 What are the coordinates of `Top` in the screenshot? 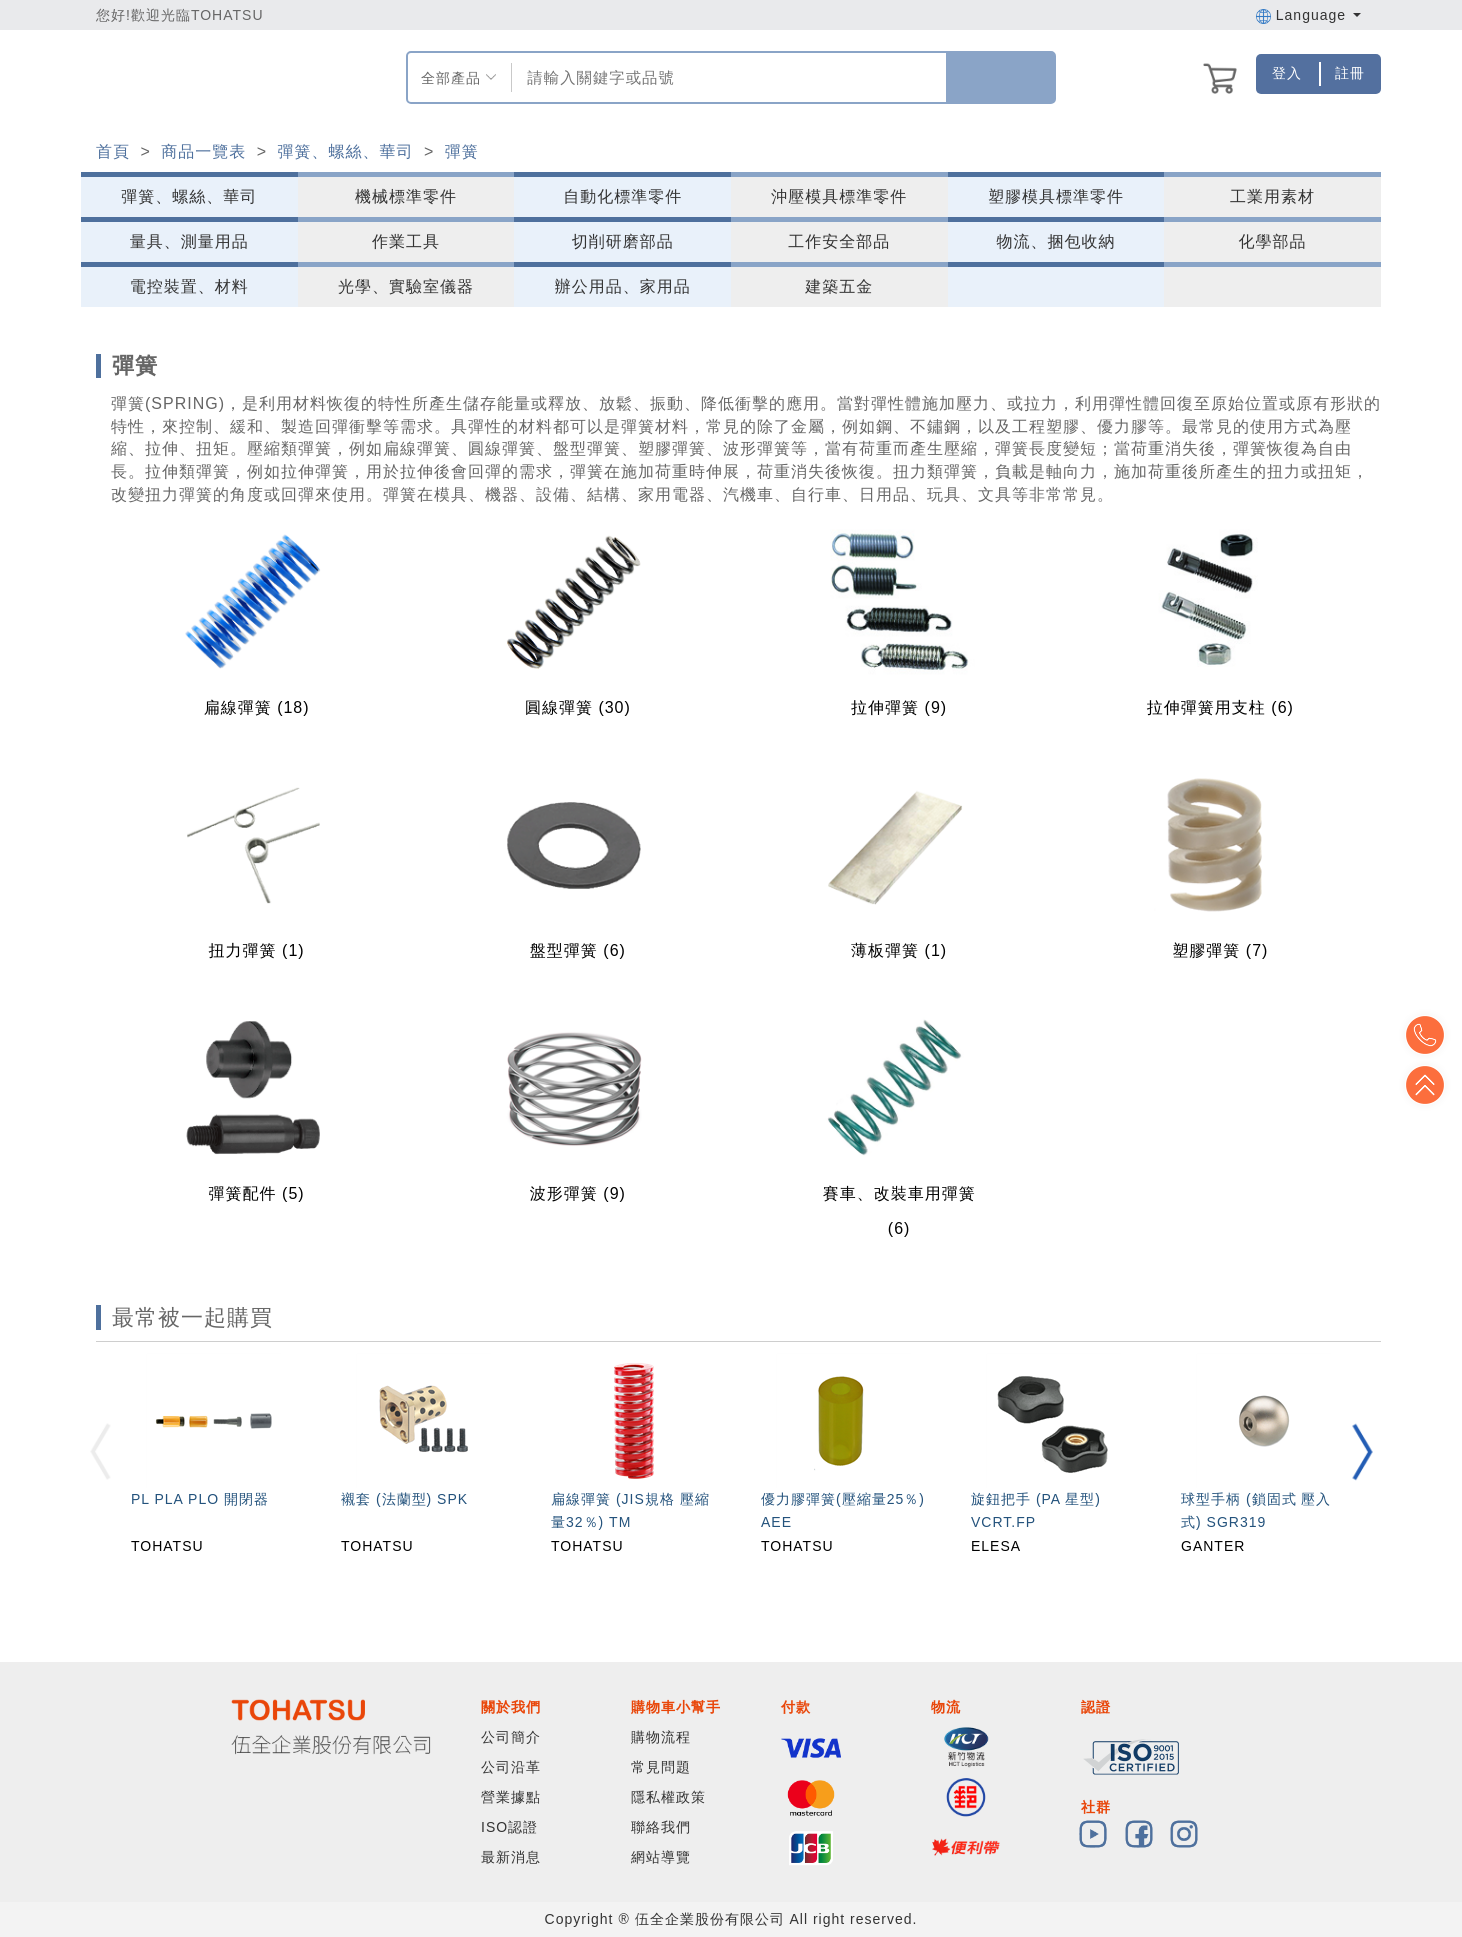 It's located at (1432, 1085).